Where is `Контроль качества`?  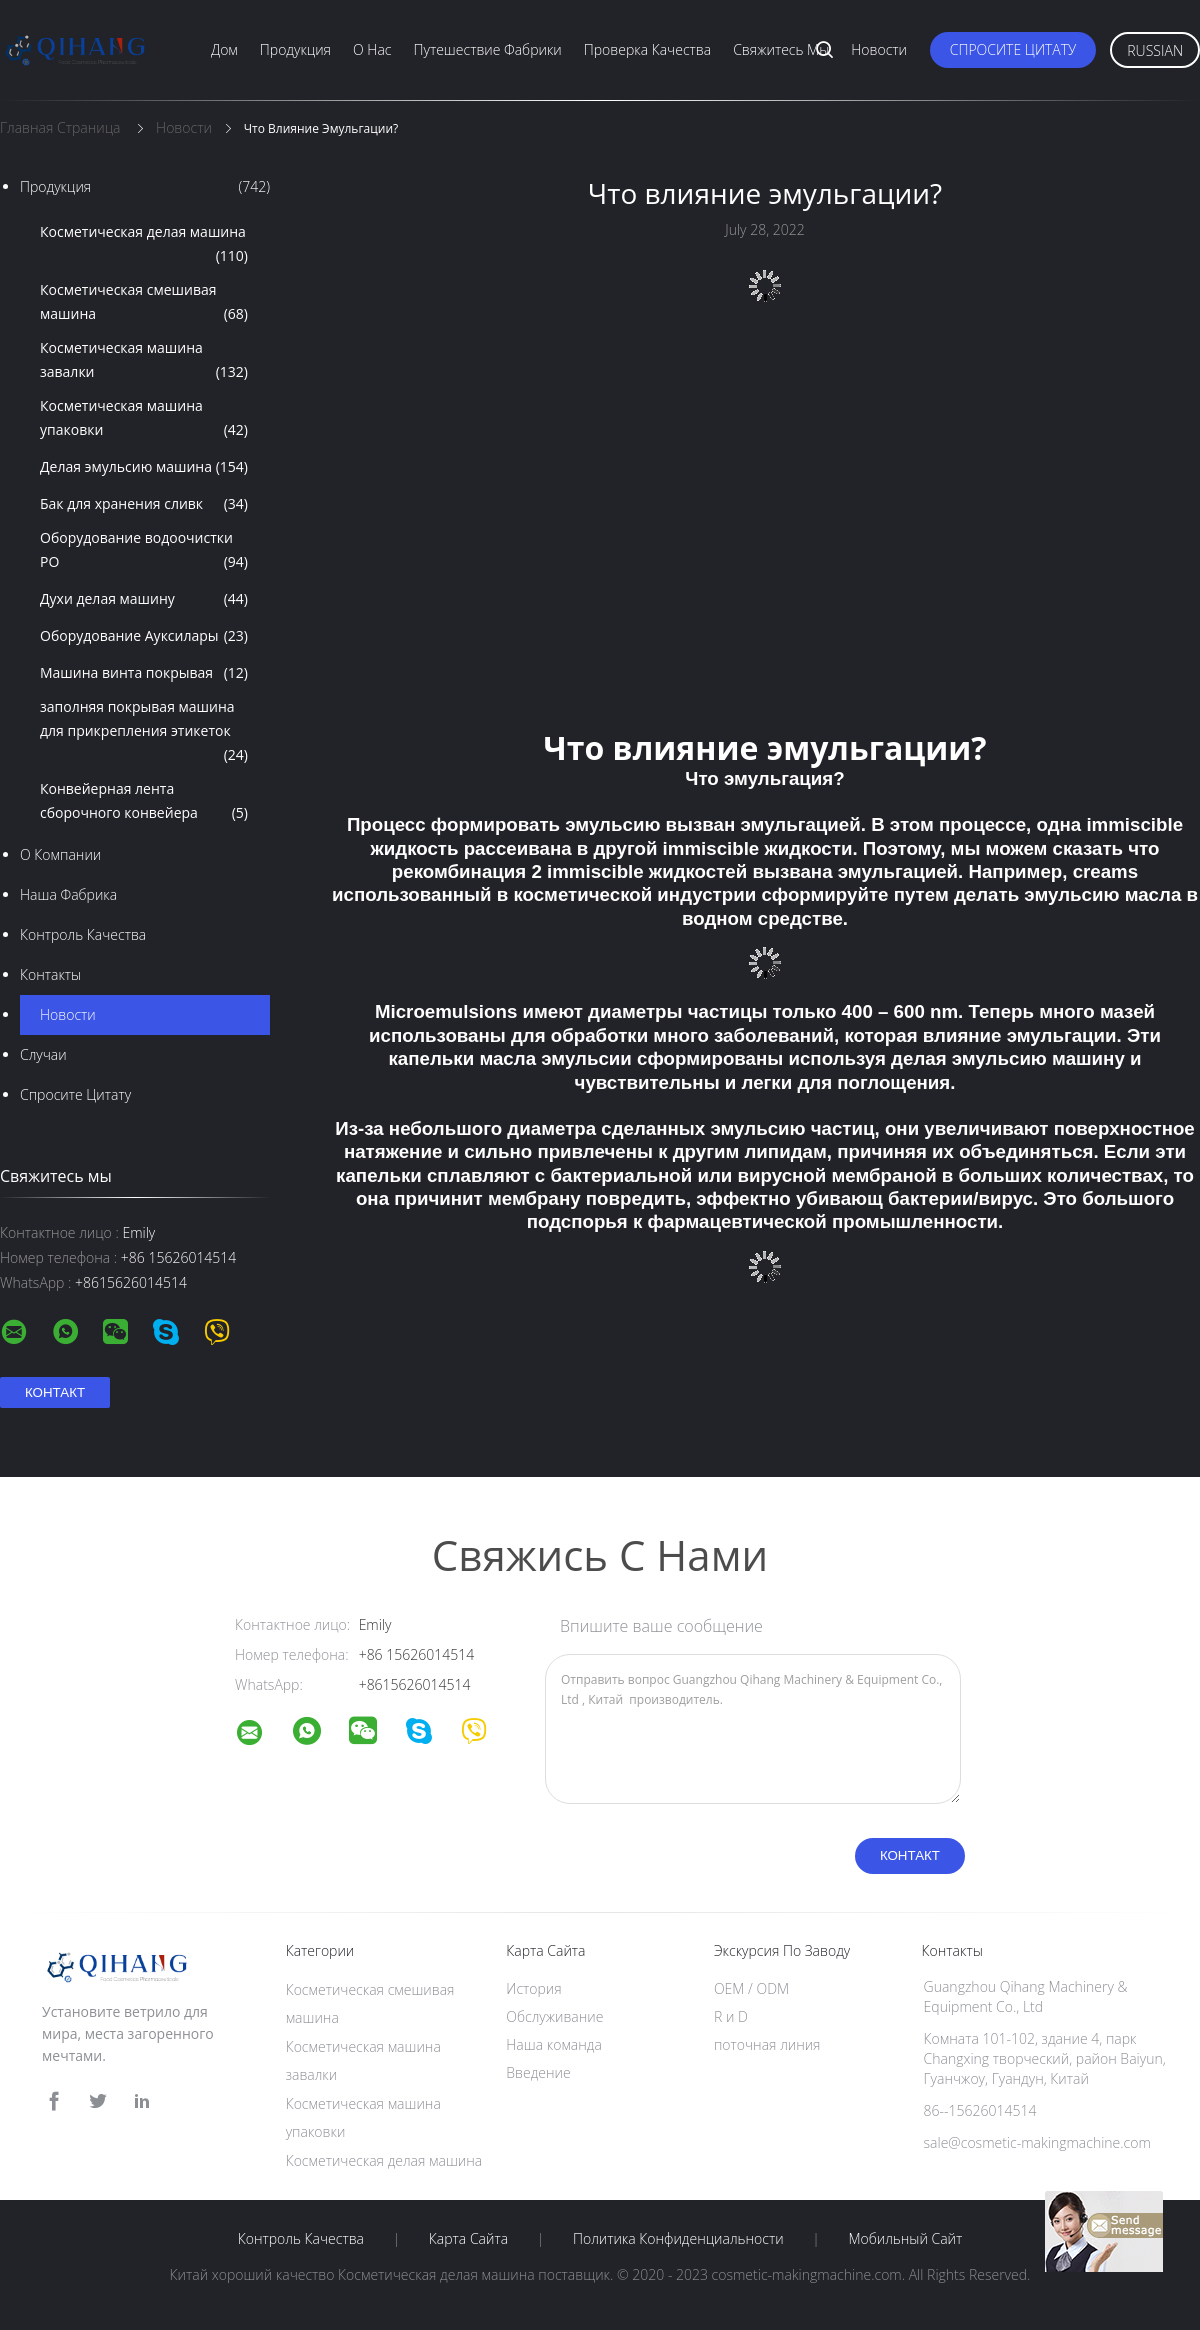 Контроль качества is located at coordinates (83, 934).